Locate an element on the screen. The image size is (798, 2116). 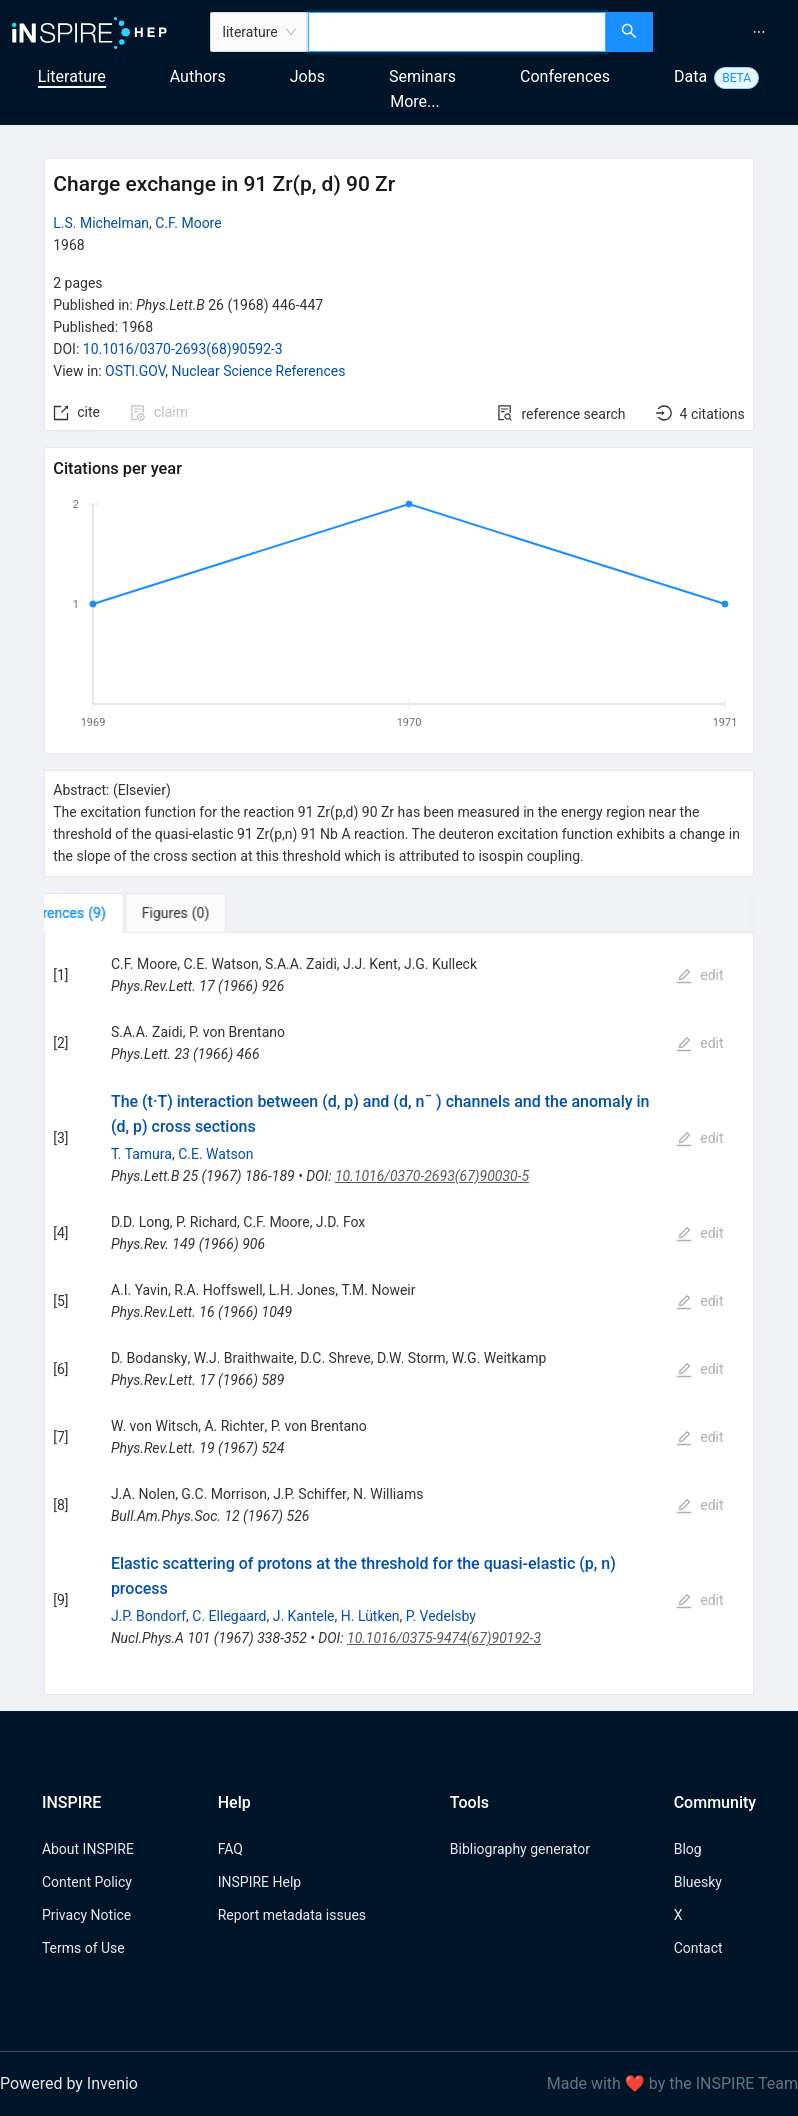
L.S. Michelman is located at coordinates (101, 223).